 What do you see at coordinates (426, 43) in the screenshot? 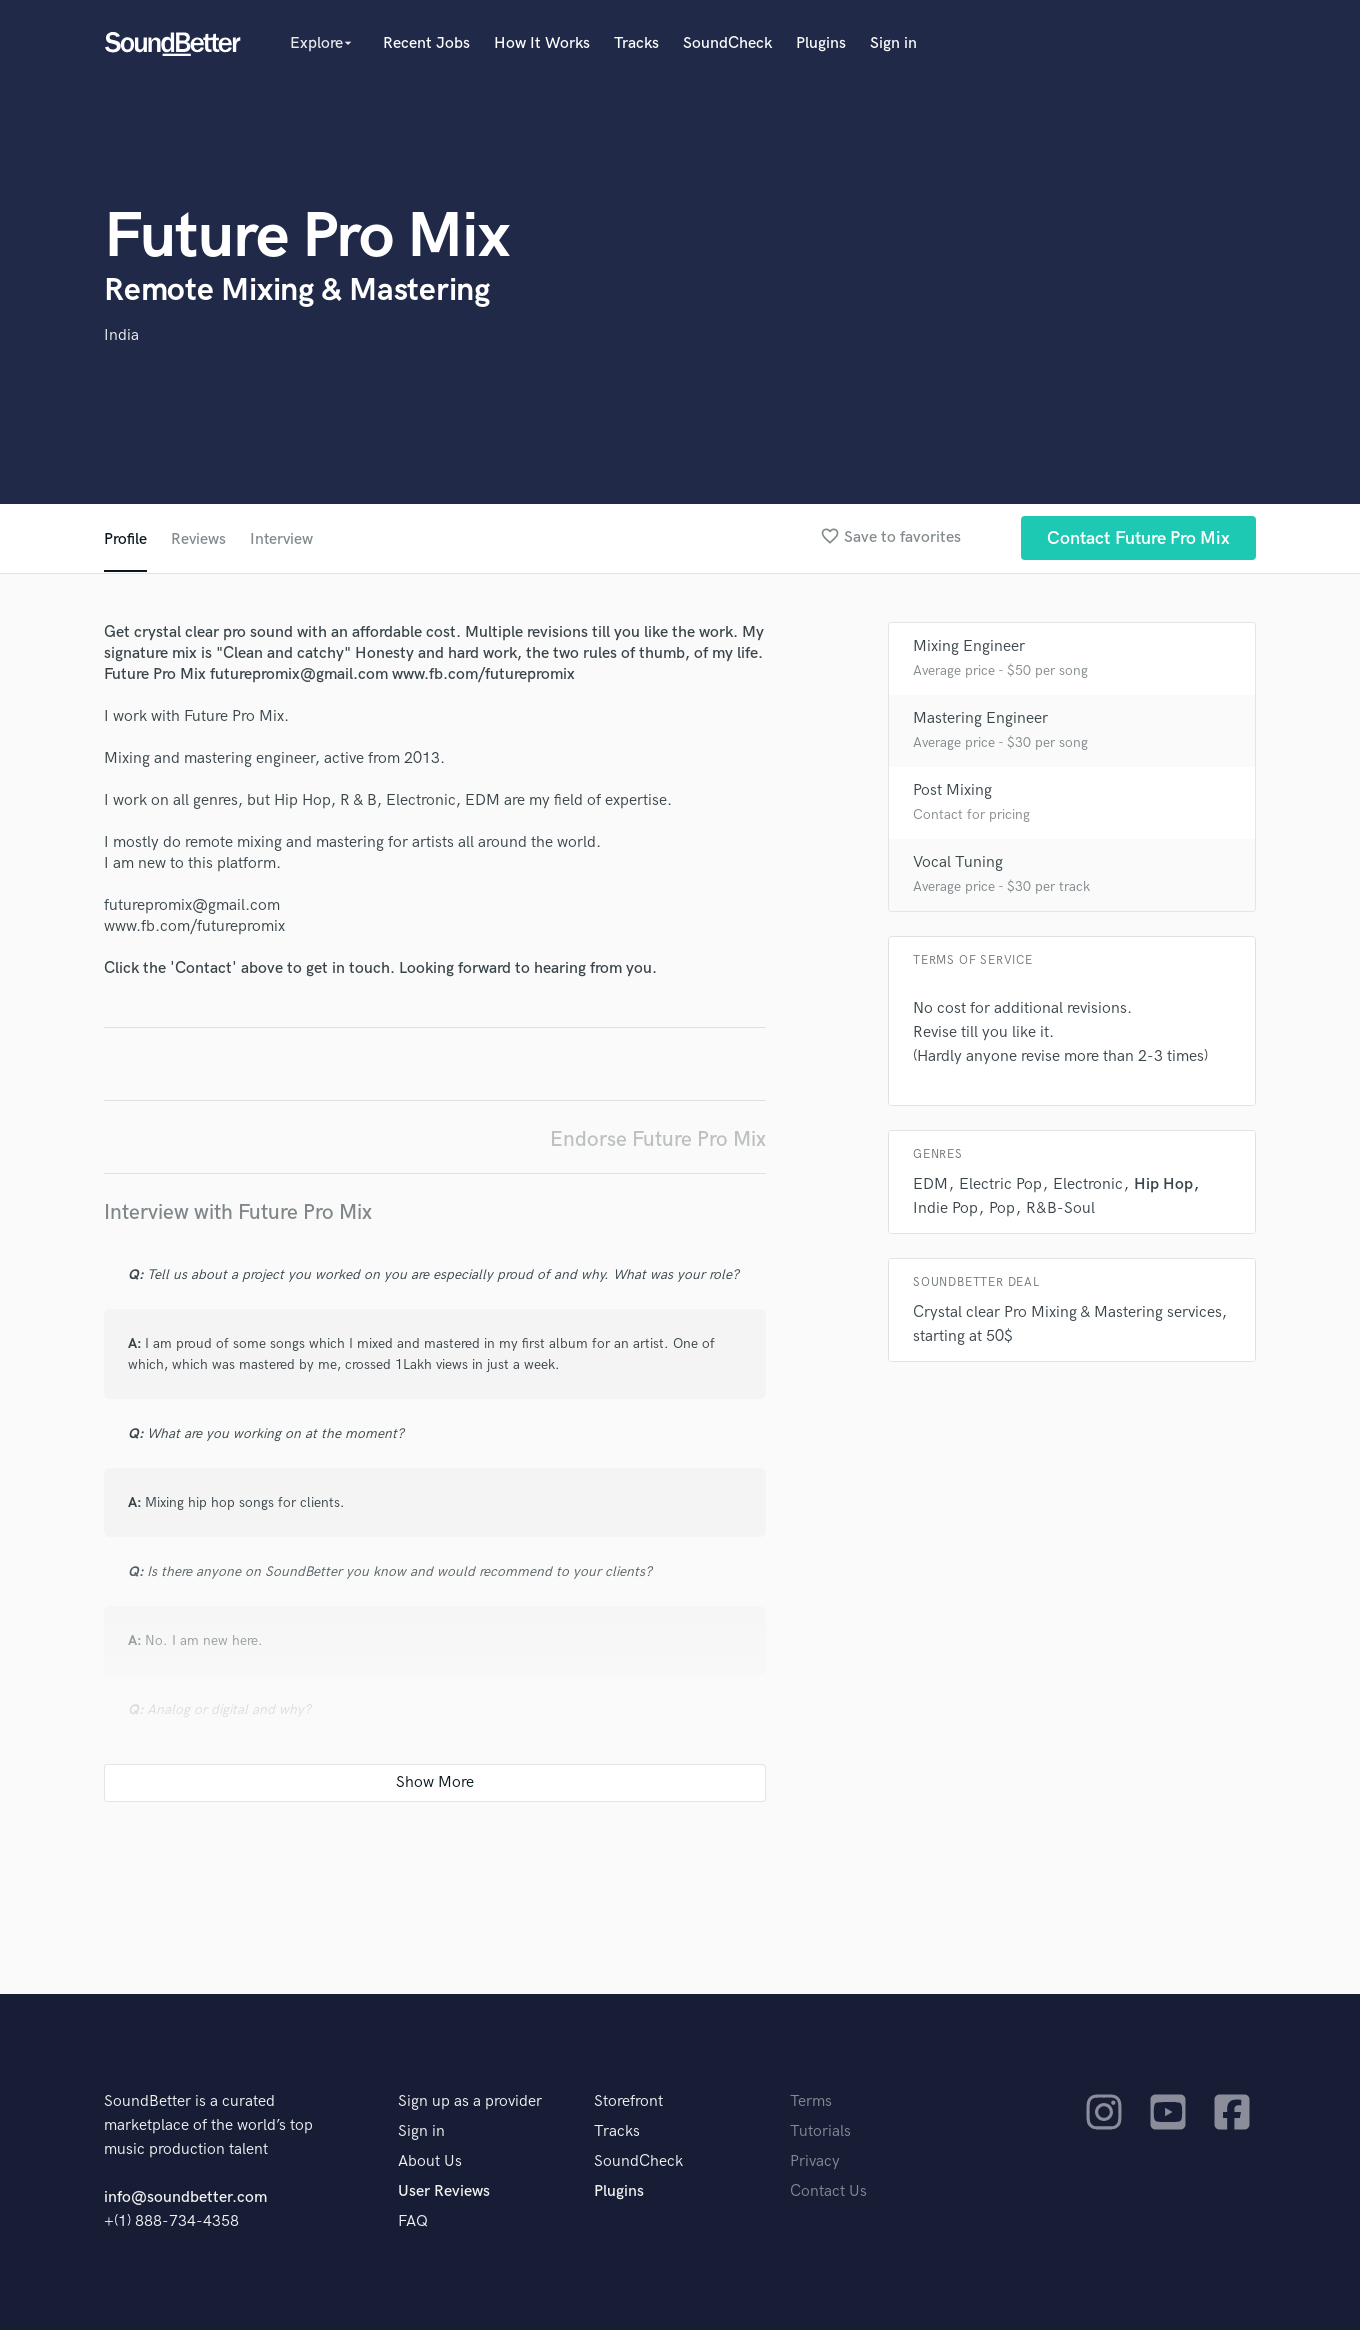
I see `Recent Jobs` at bounding box center [426, 43].